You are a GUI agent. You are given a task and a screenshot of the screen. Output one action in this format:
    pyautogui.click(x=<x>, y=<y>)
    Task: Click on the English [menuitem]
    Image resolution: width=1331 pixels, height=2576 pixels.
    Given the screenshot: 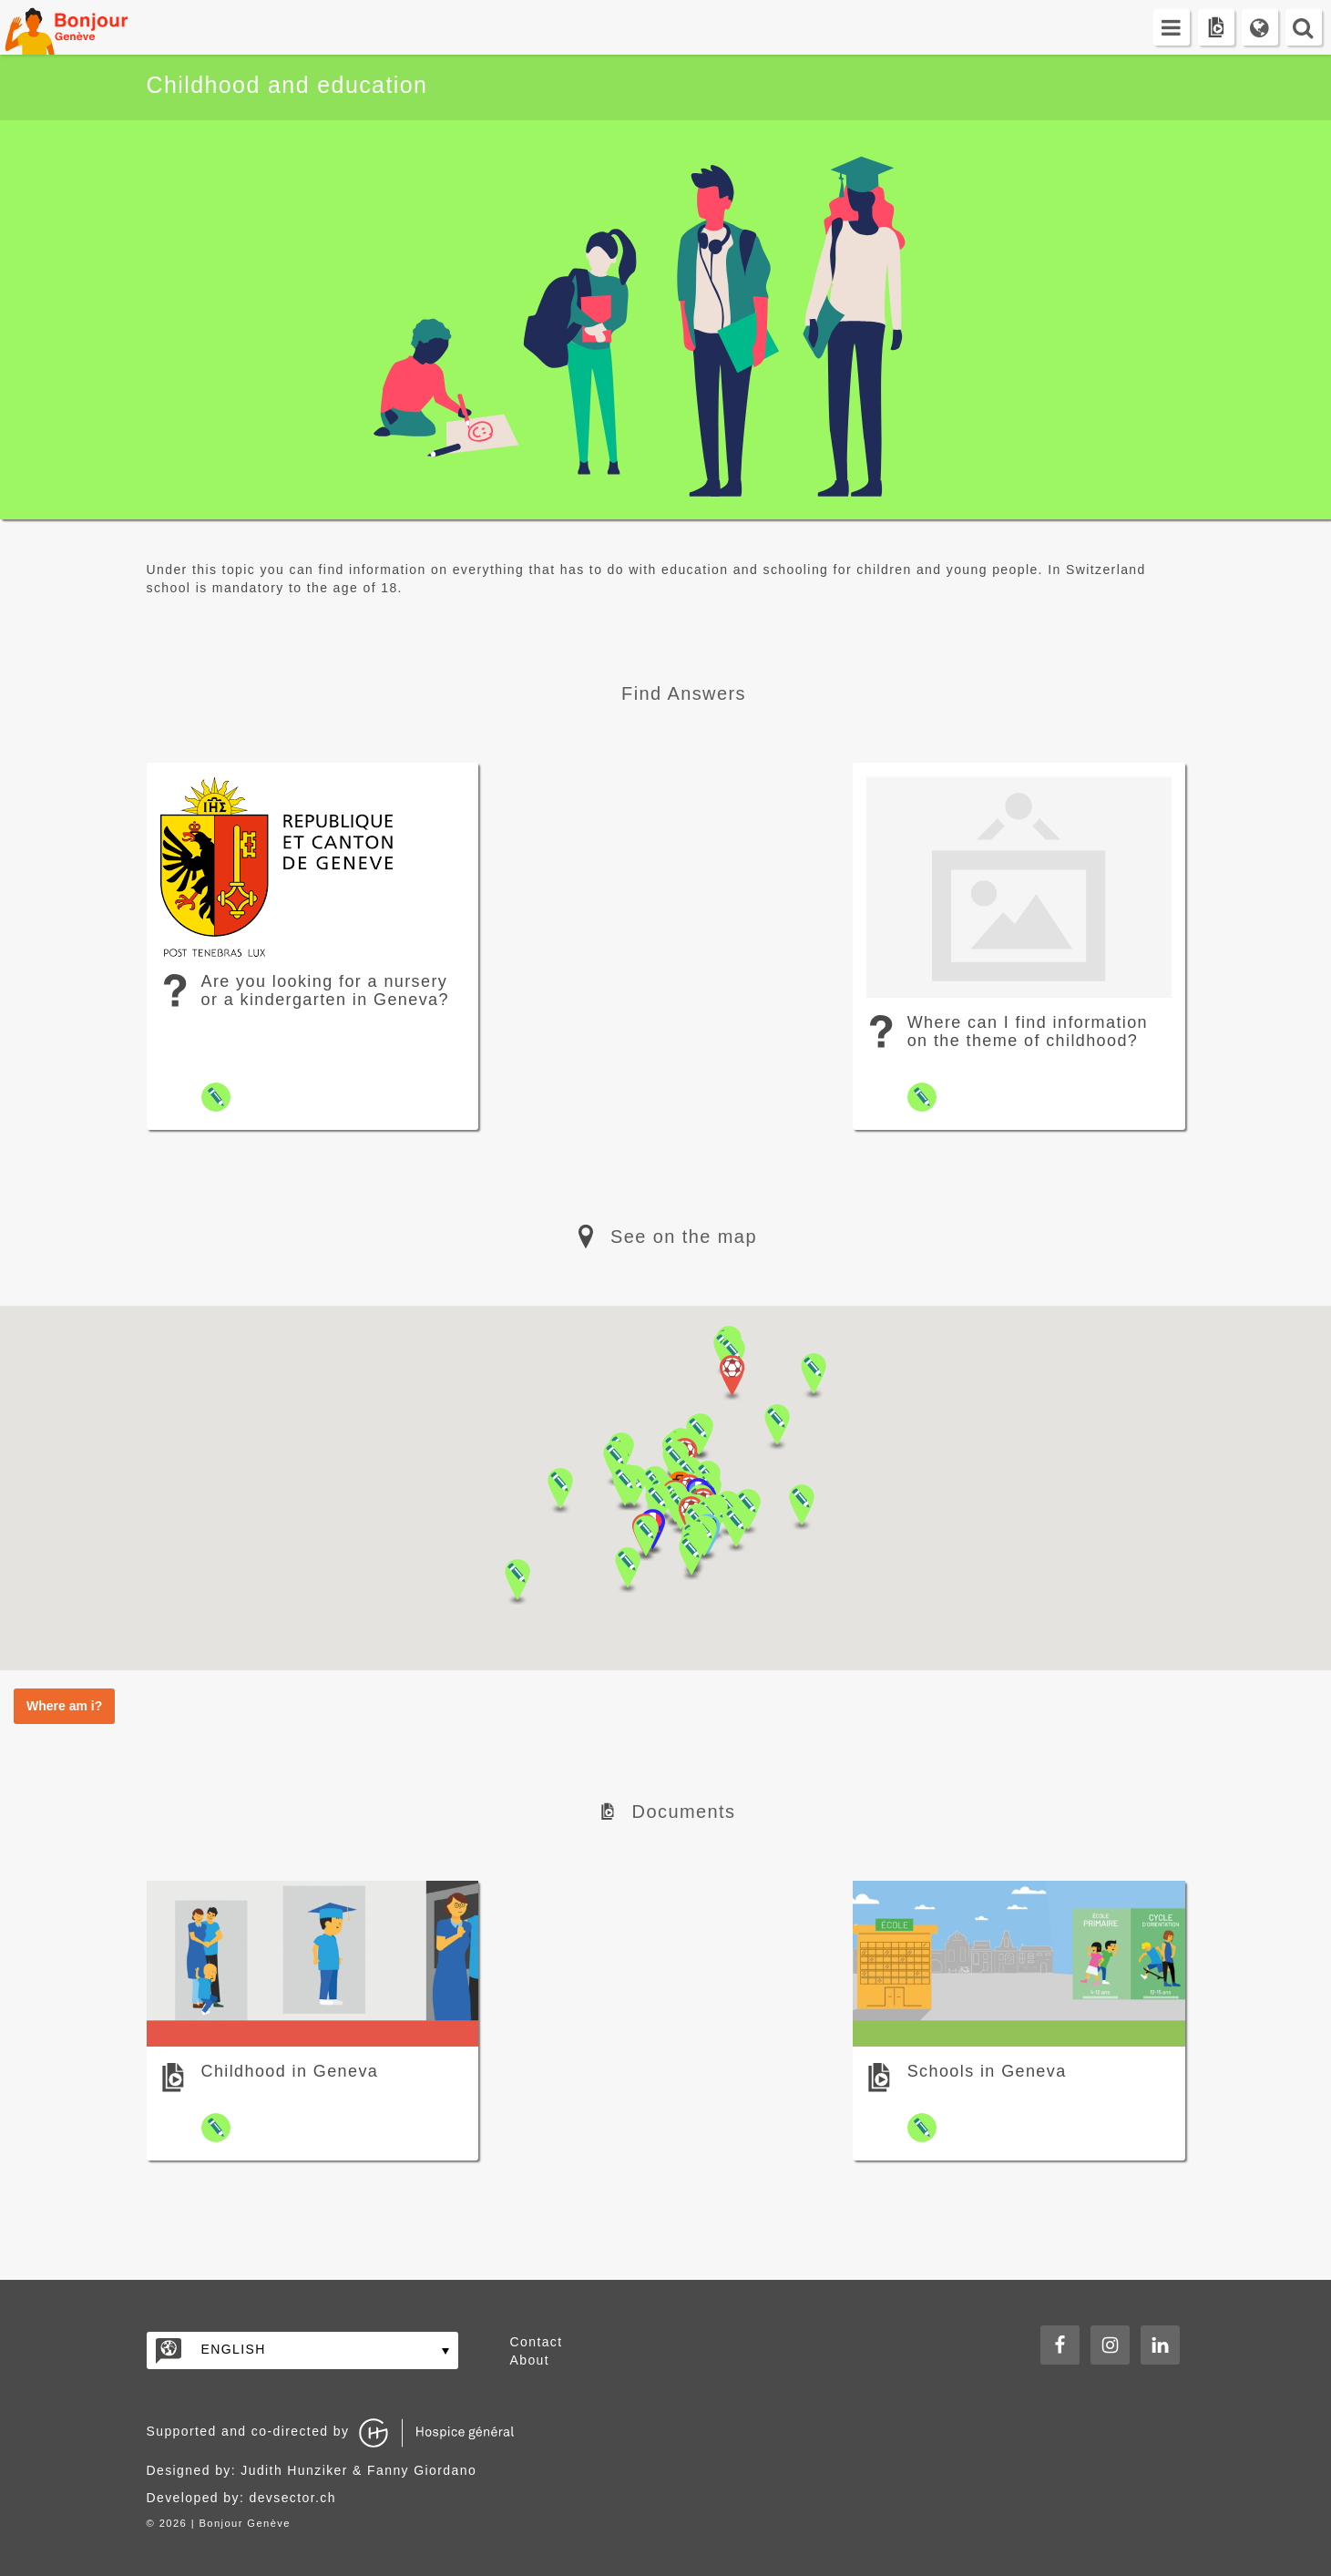 What is the action you would take?
    pyautogui.click(x=233, y=2349)
    